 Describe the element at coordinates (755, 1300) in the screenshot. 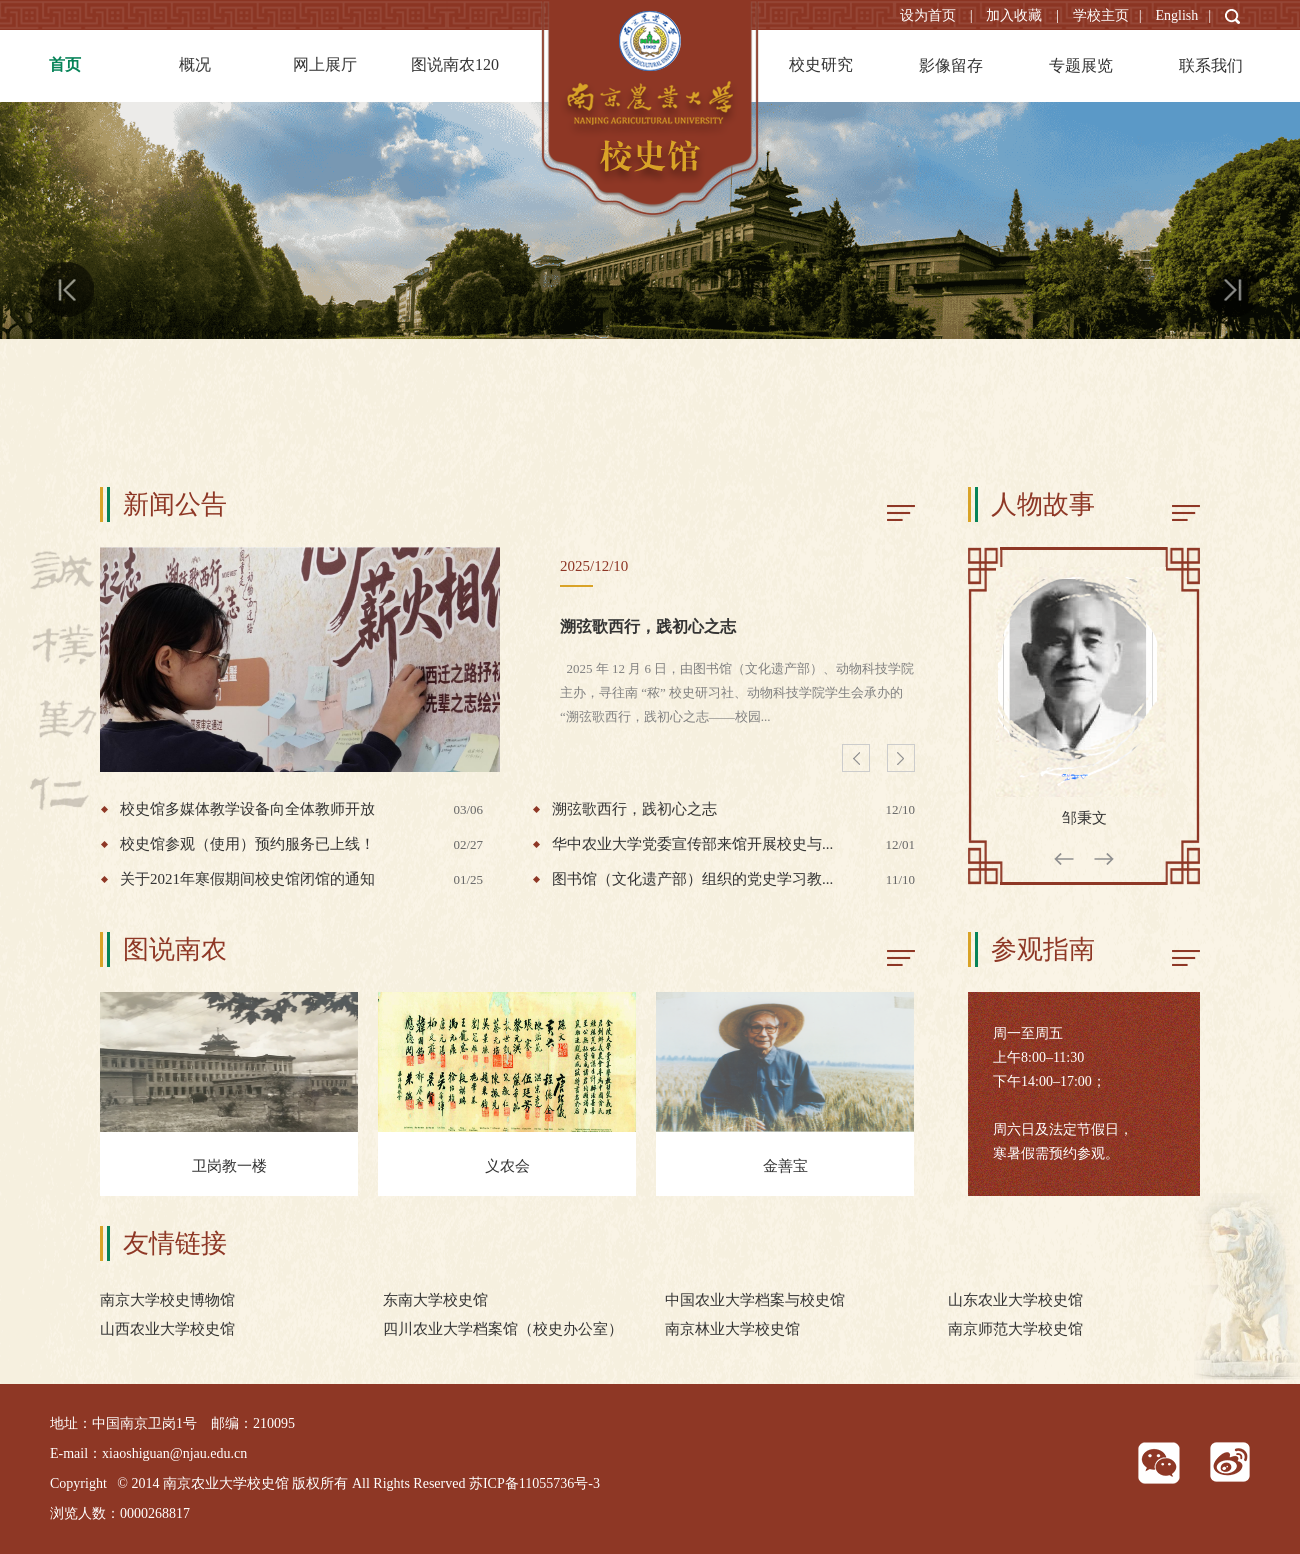

I see `中国农业大学档案与校史馆` at that location.